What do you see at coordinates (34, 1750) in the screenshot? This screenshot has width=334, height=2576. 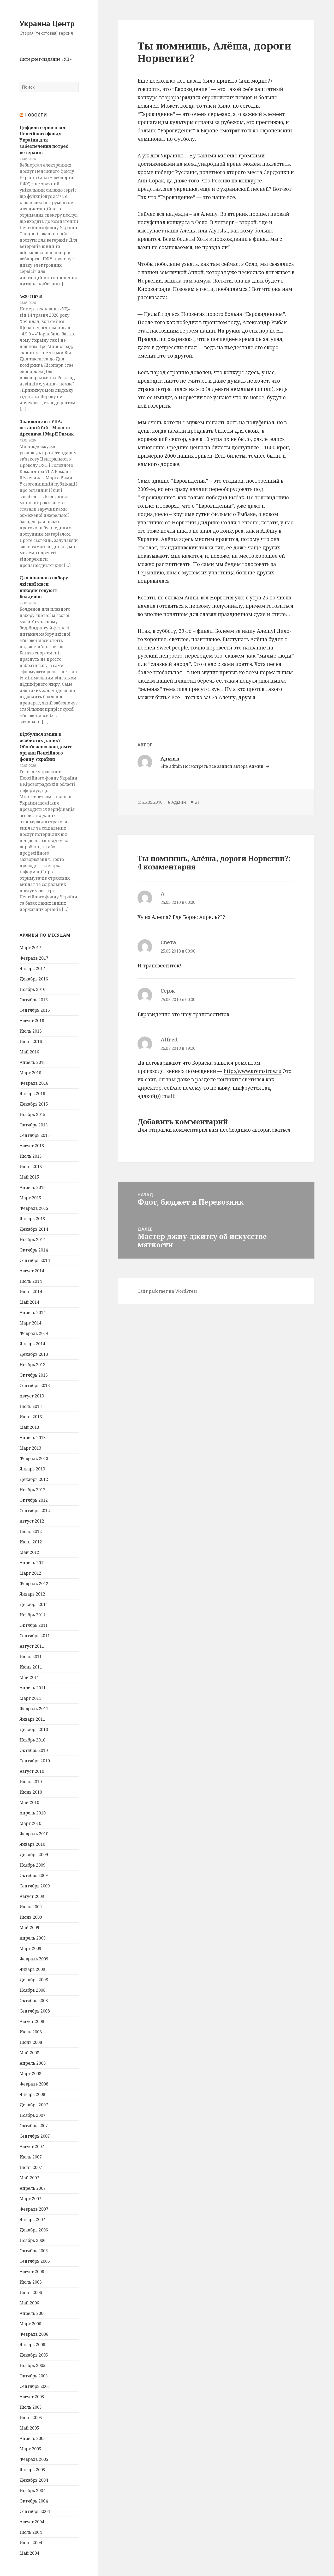 I see `Октябрь 2010` at bounding box center [34, 1750].